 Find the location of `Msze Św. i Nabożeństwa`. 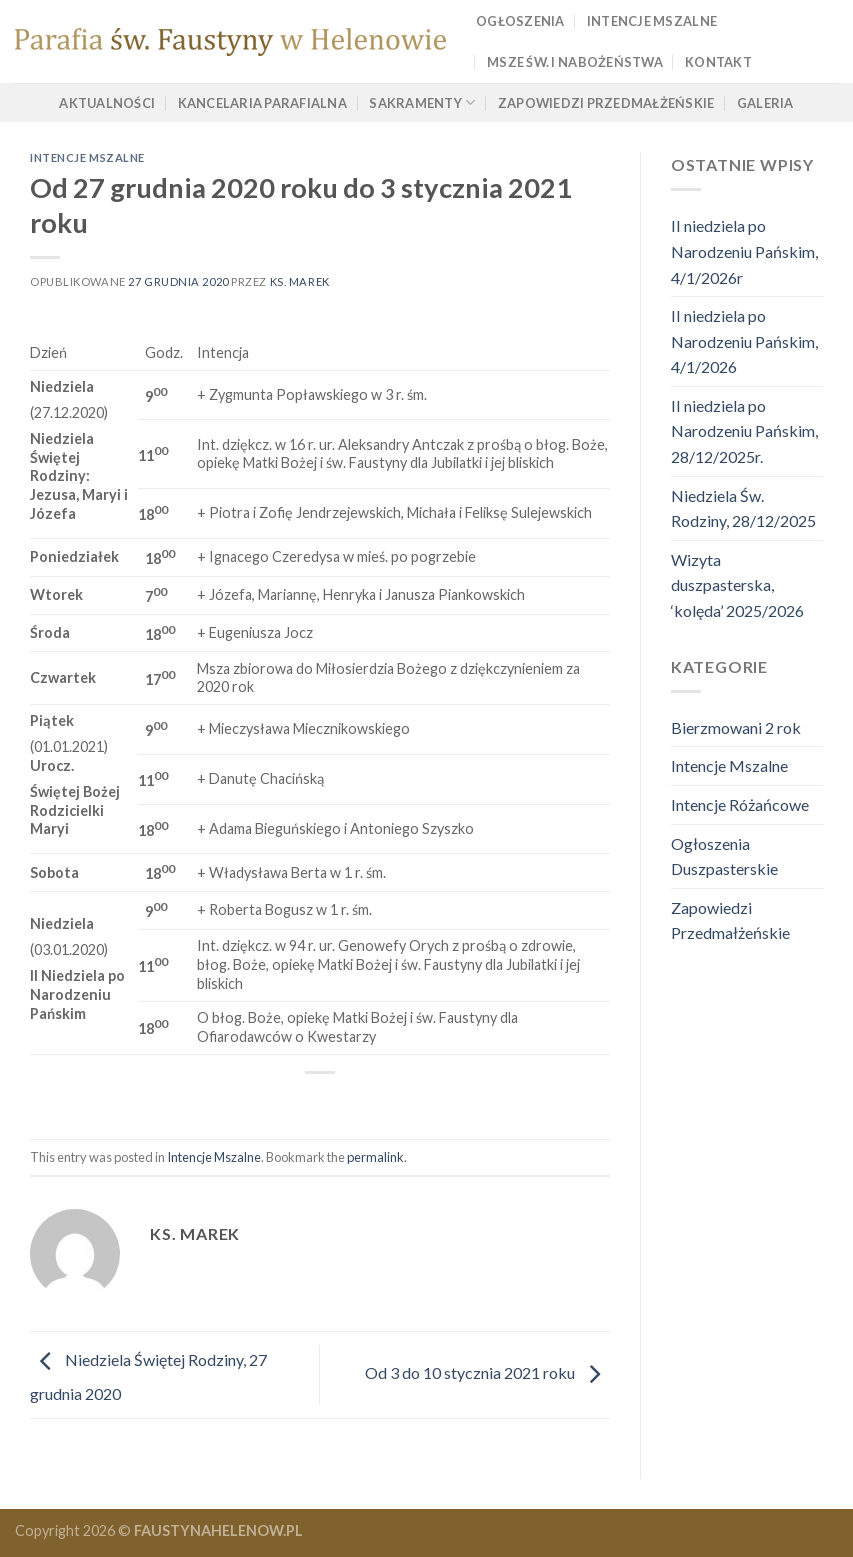

Msze Św. i Nabożeństwa is located at coordinates (575, 62).